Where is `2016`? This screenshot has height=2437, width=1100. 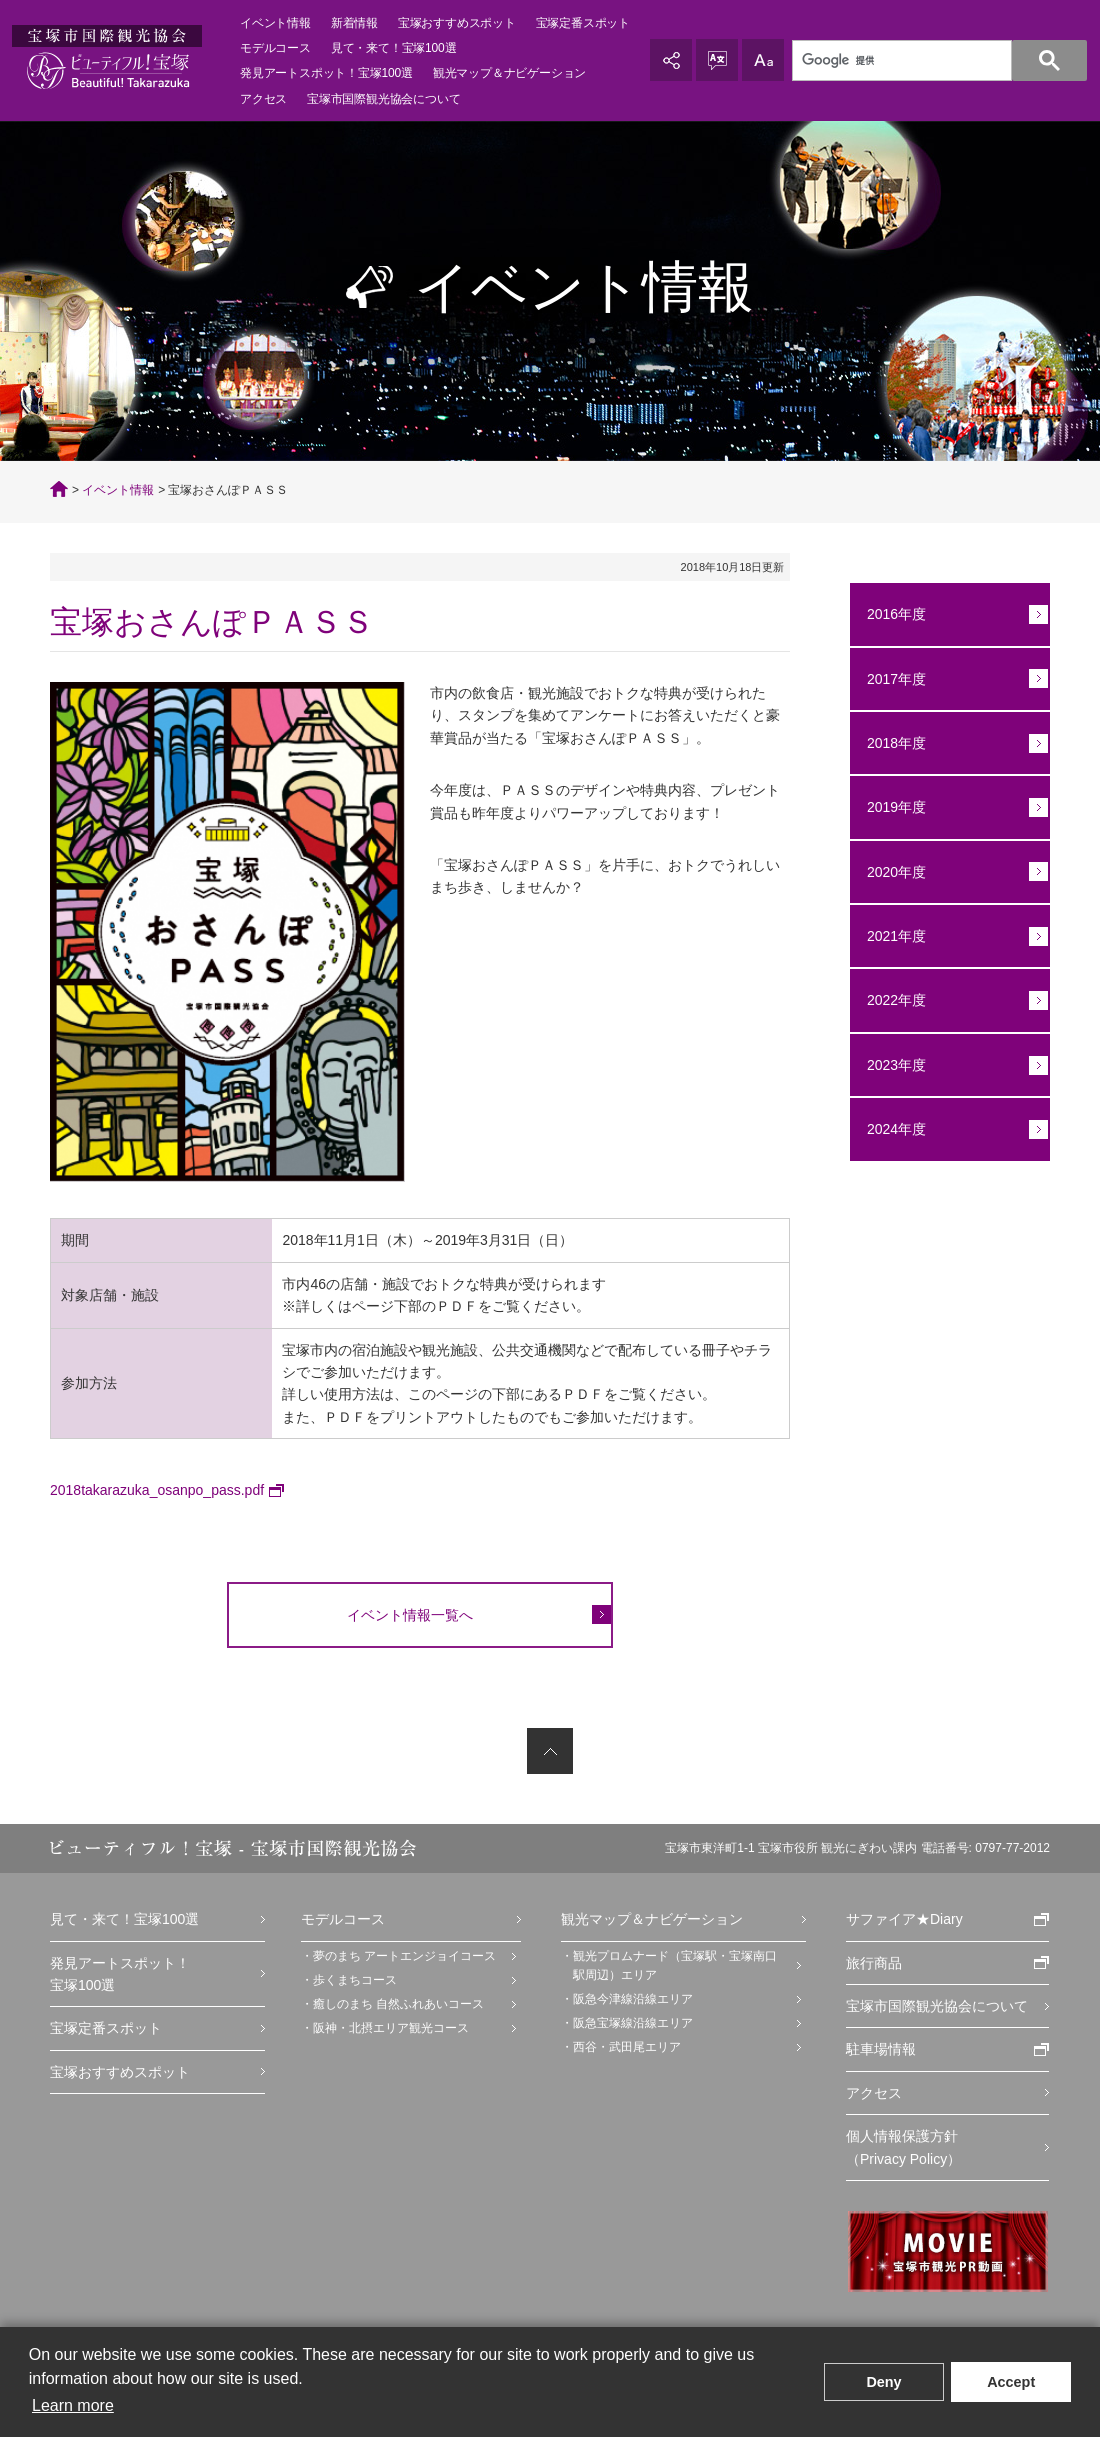 2016 is located at coordinates (882, 614).